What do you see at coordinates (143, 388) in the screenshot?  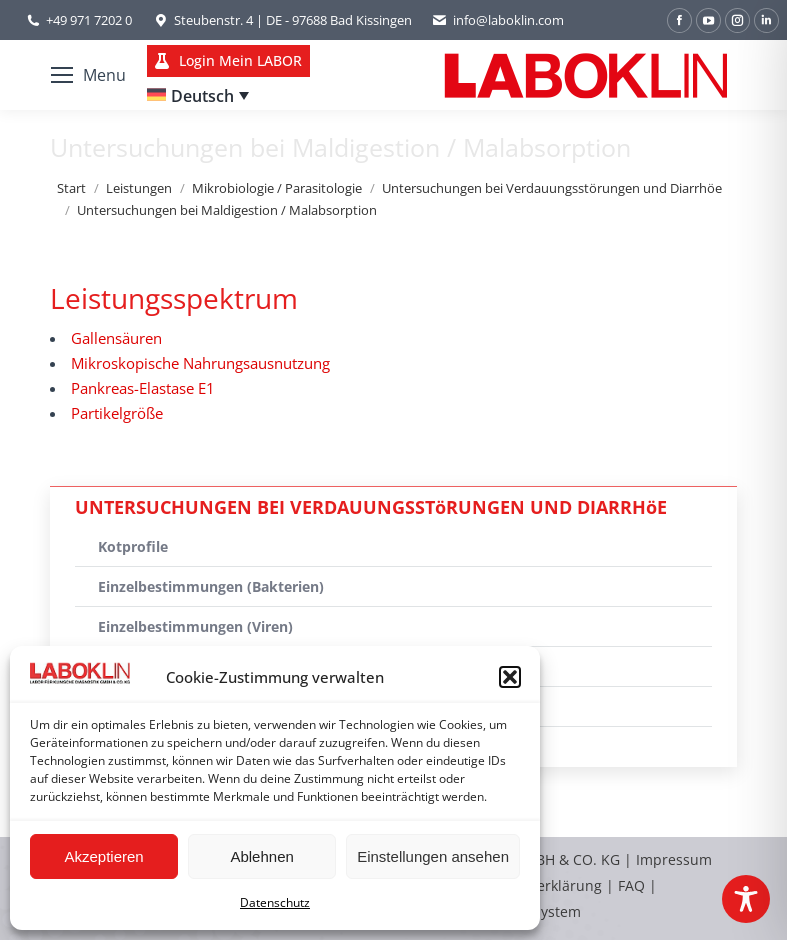 I see `Pankreas-Elastase E1` at bounding box center [143, 388].